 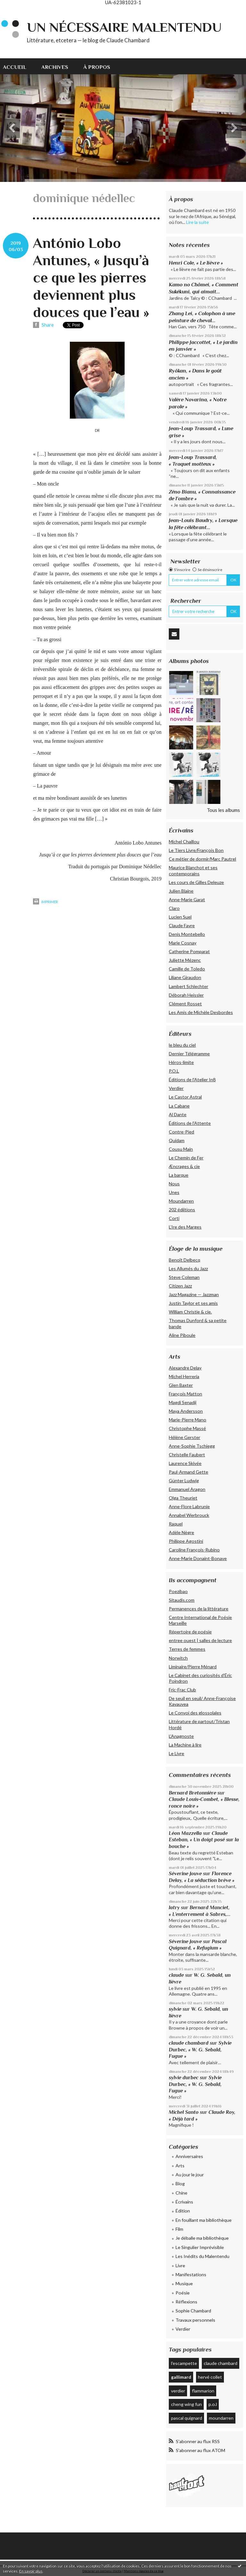 I want to click on Fric-Frac Club, so click(x=182, y=1689).